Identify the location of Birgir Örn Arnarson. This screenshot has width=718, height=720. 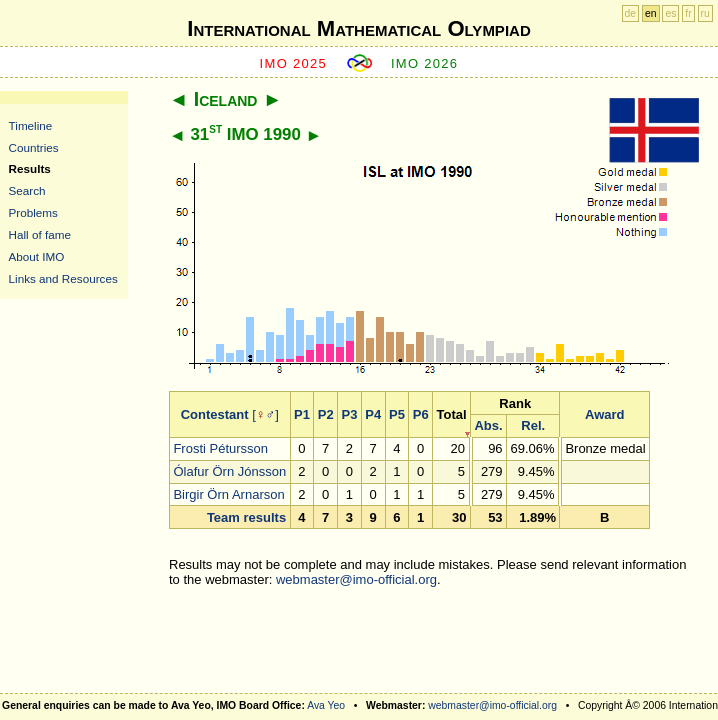
(228, 494).